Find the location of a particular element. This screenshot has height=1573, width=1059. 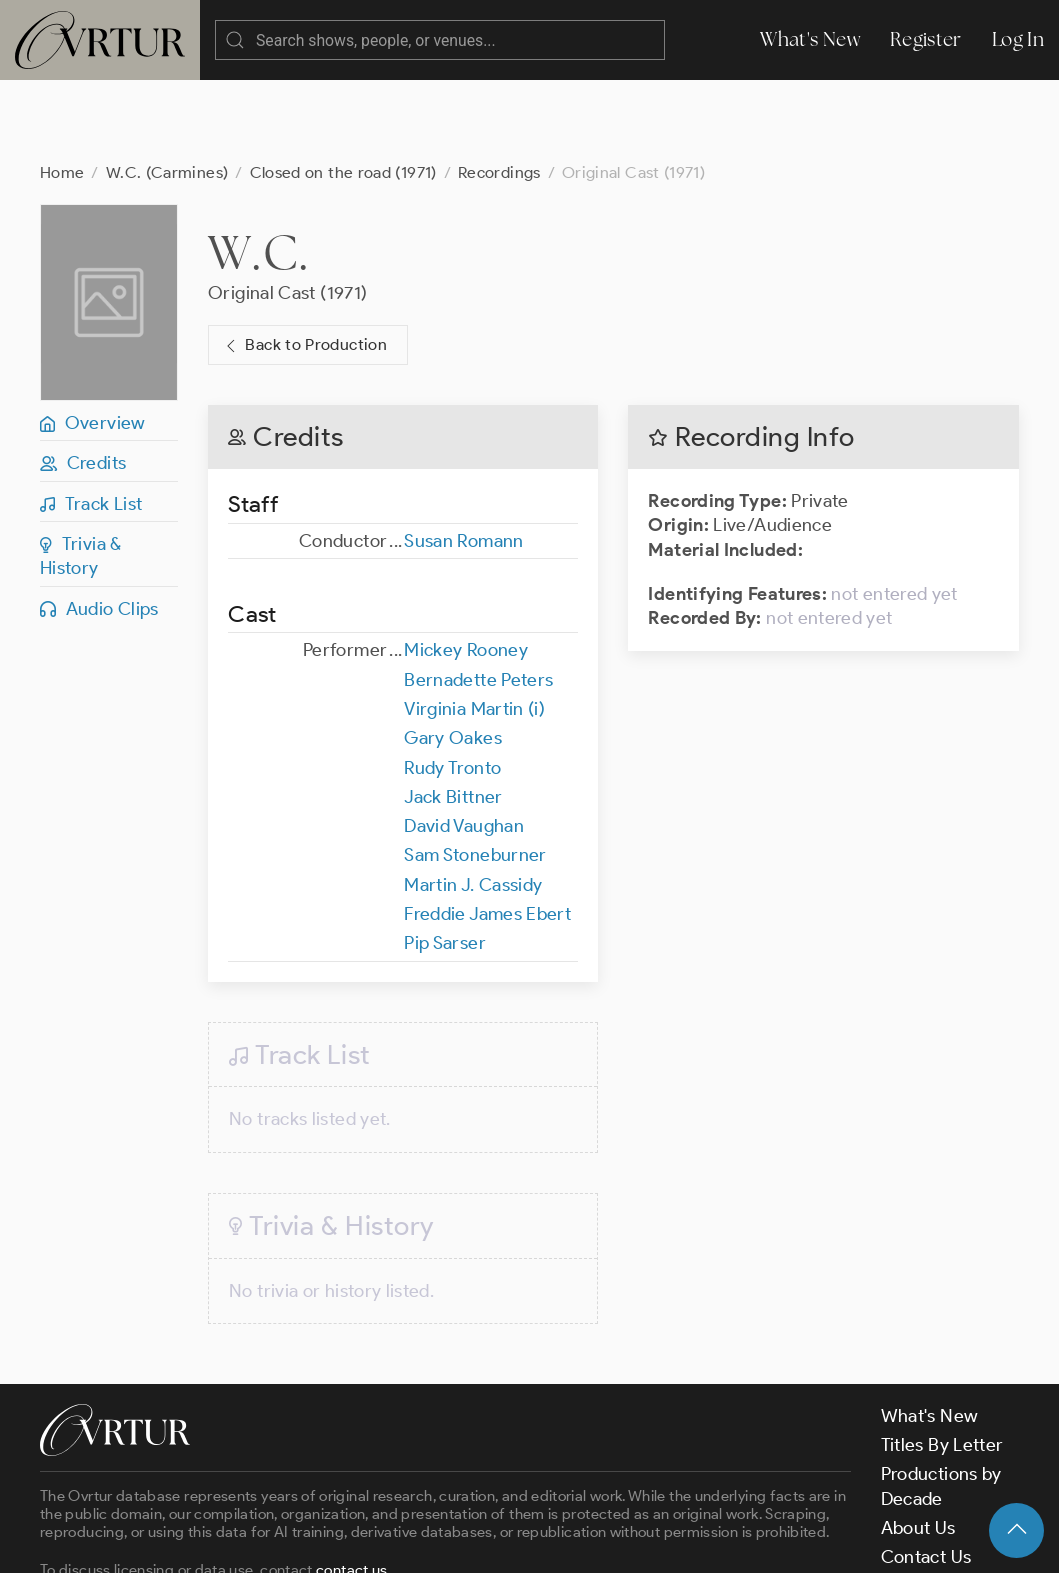

About Us is located at coordinates (918, 1448).